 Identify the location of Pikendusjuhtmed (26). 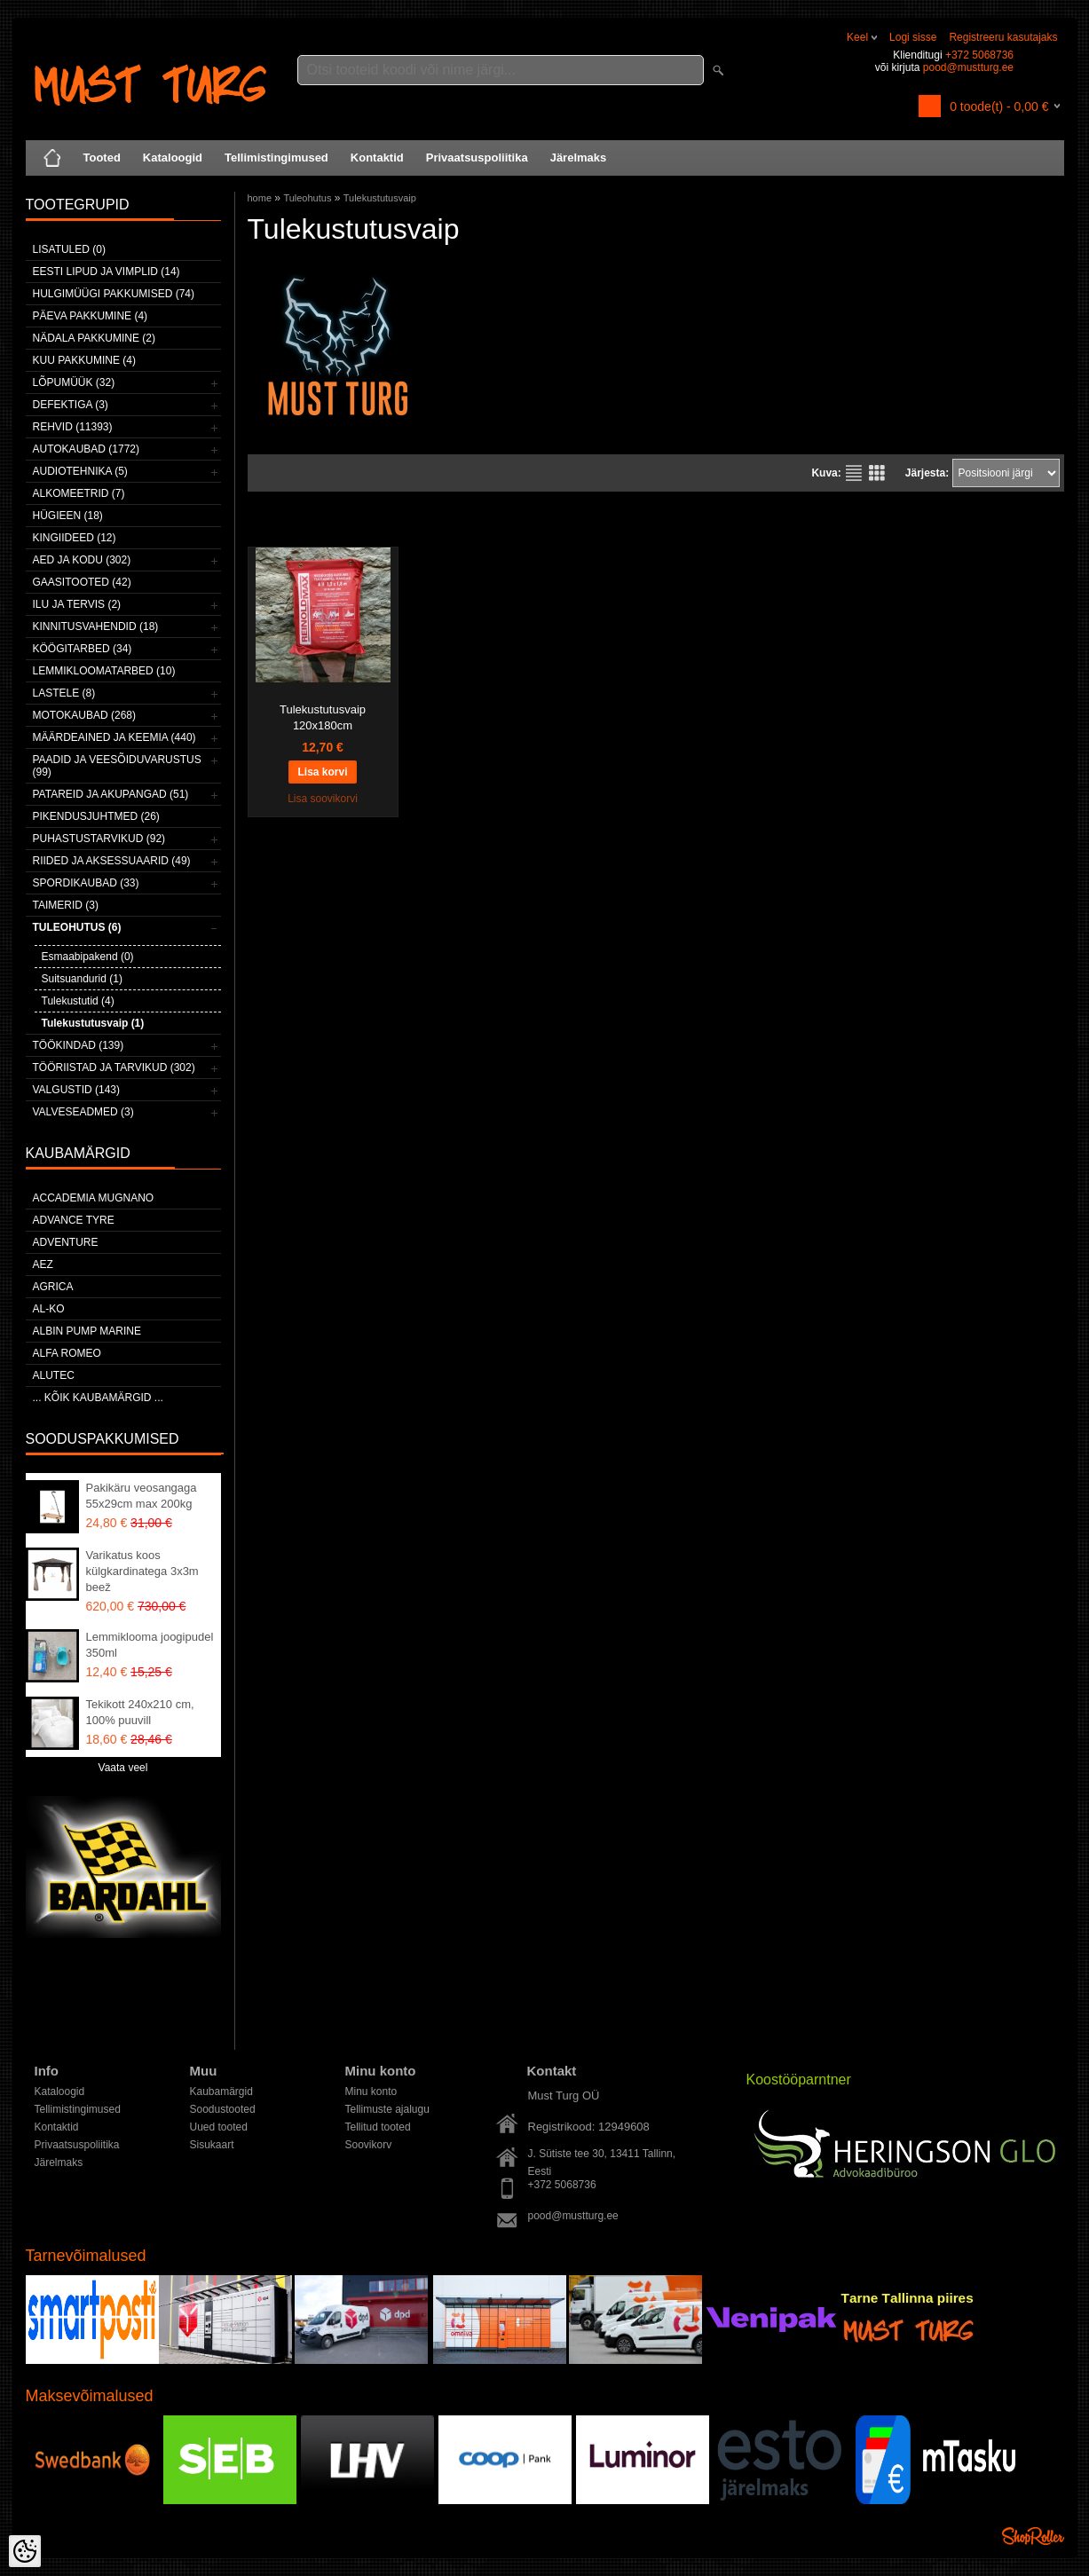
(96, 816).